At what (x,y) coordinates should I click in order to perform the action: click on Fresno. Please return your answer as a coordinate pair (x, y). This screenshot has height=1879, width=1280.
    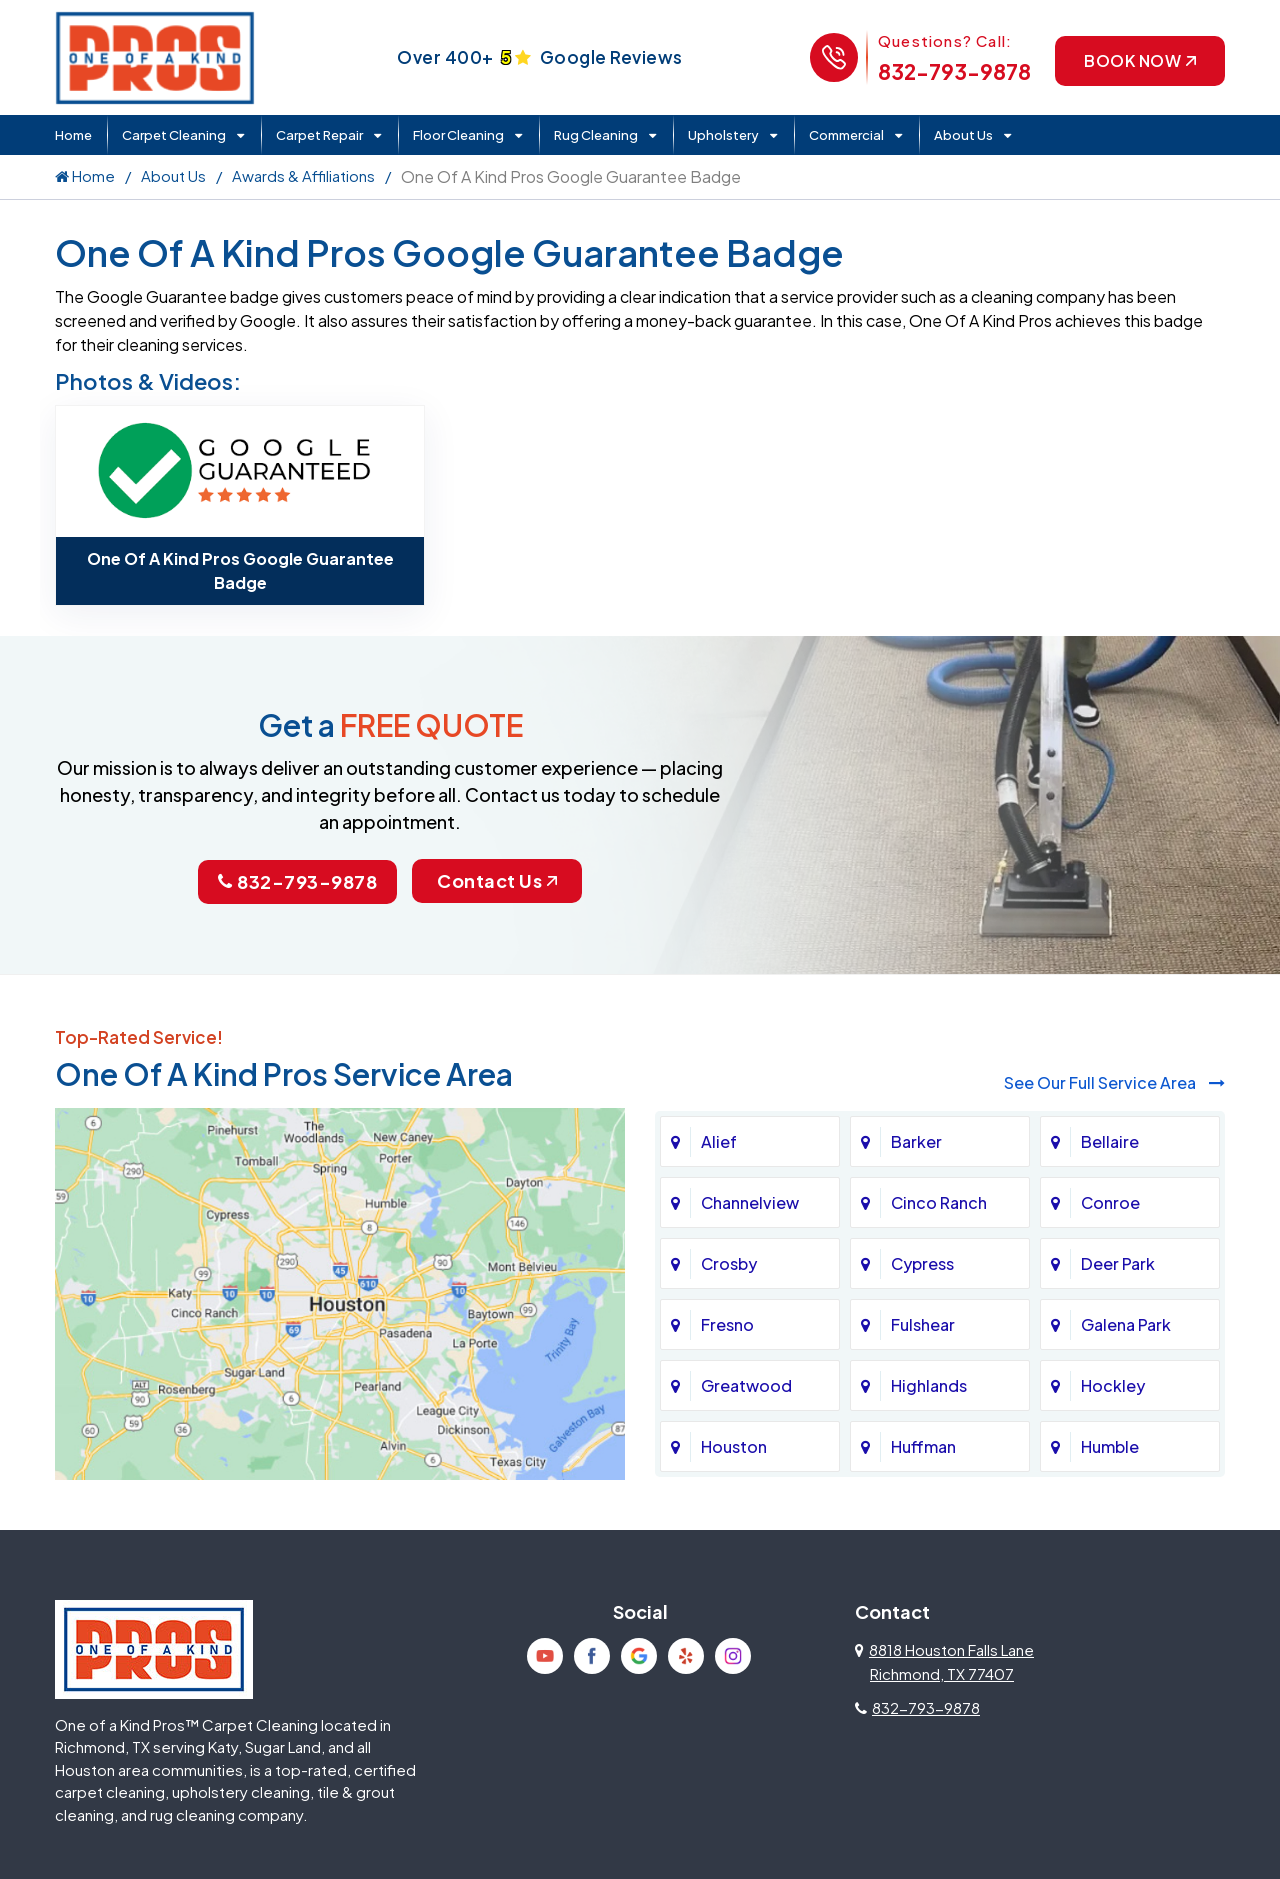
    Looking at the image, I should click on (727, 1324).